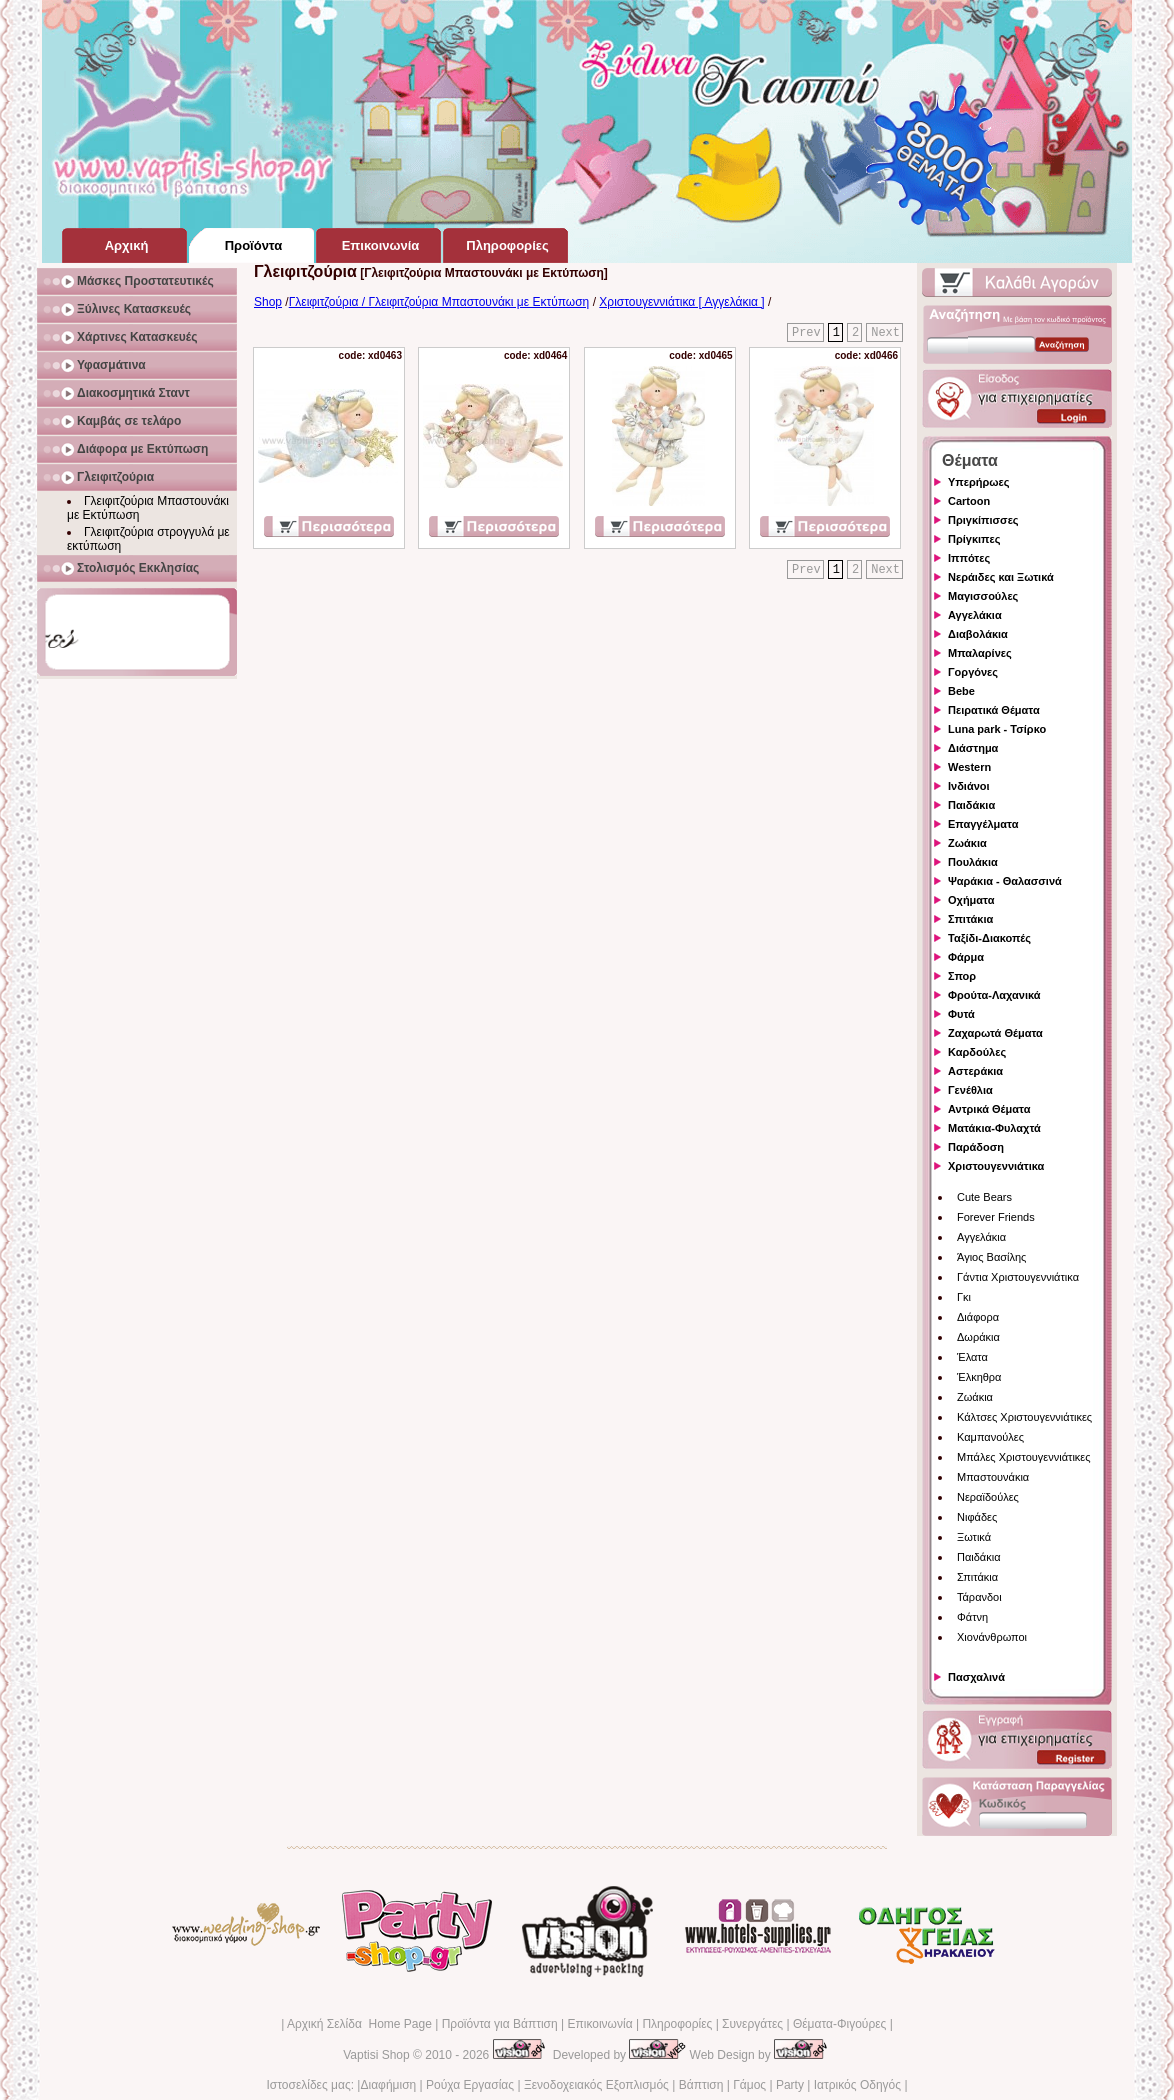 The height and width of the screenshot is (2100, 1174). Describe the element at coordinates (749, 2085) in the screenshot. I see `Γάμος` at that location.